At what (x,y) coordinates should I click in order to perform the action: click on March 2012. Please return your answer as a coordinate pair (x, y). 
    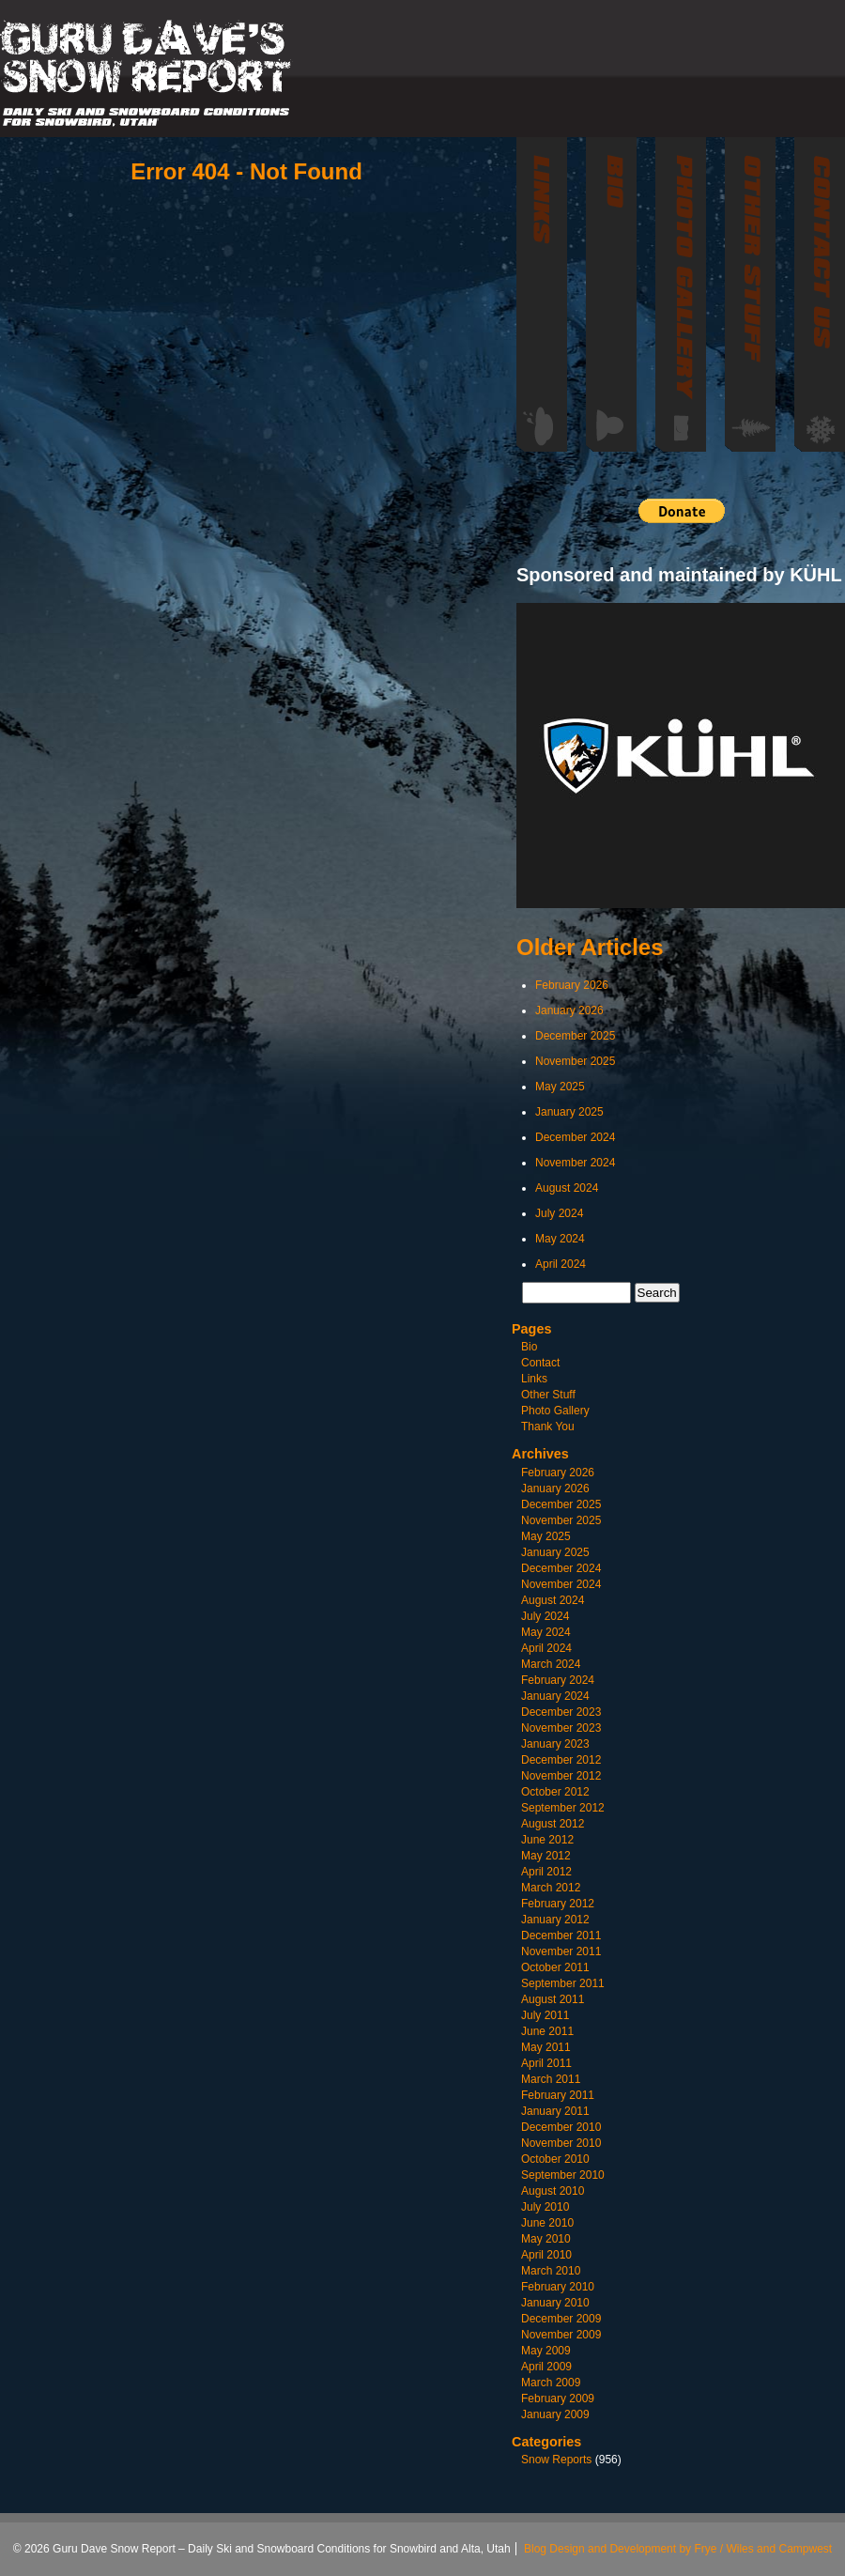
    Looking at the image, I should click on (550, 1887).